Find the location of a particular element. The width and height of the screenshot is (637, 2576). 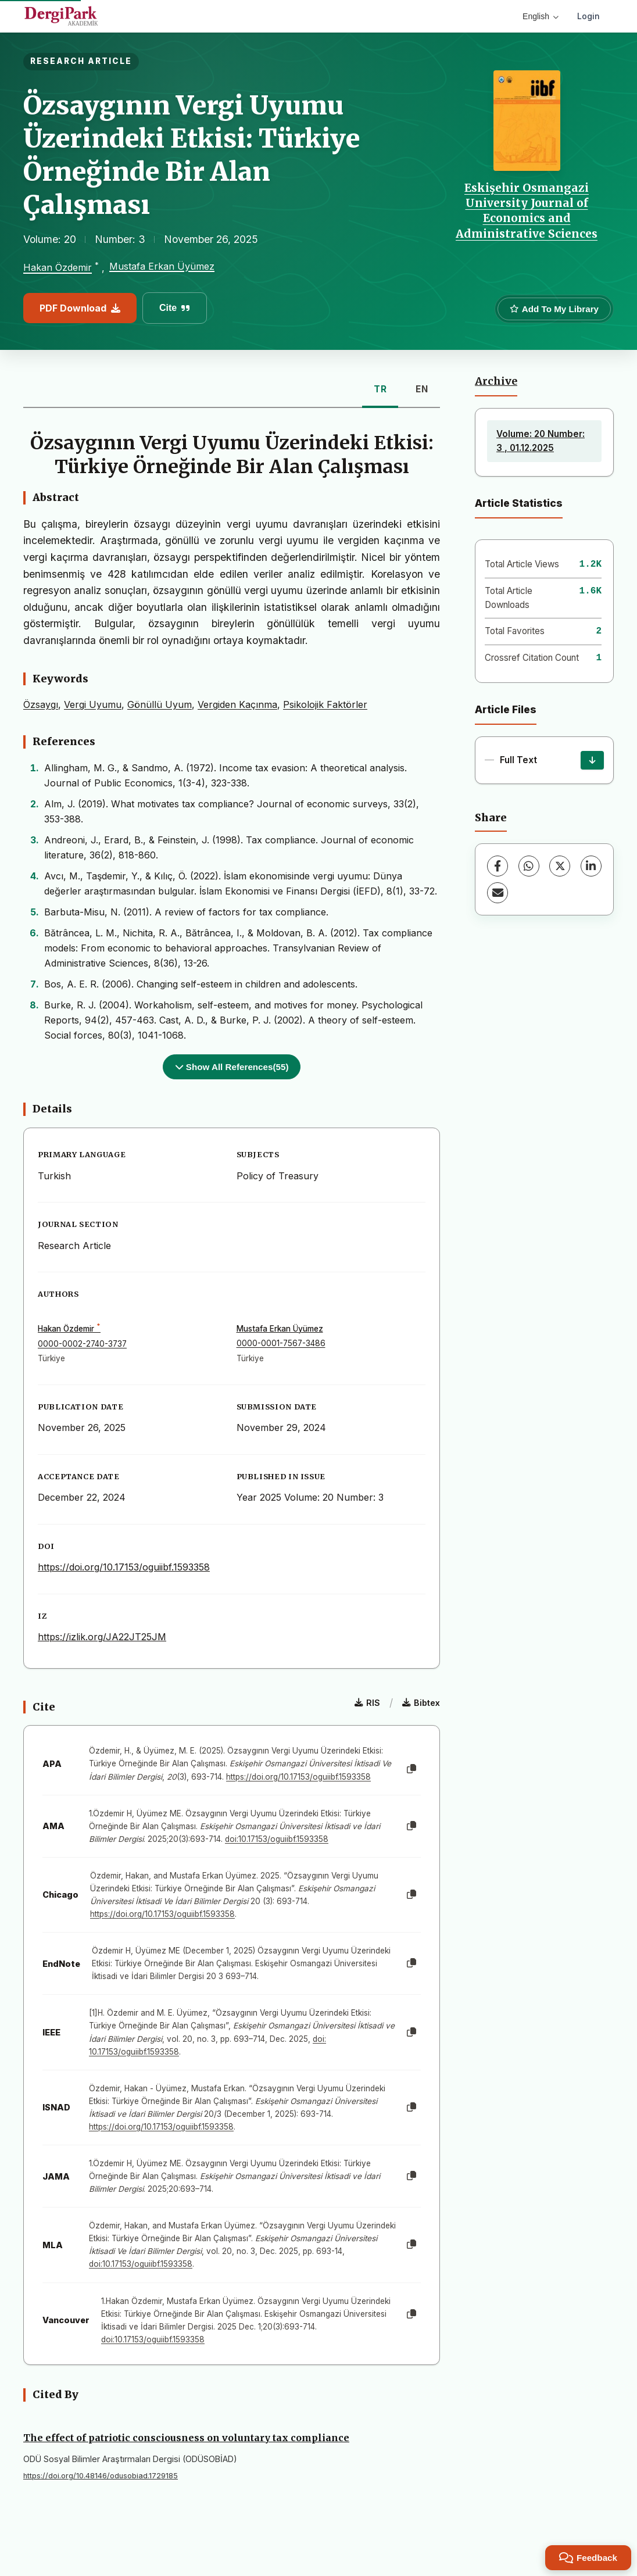

[Facebook] is located at coordinates (497, 866).